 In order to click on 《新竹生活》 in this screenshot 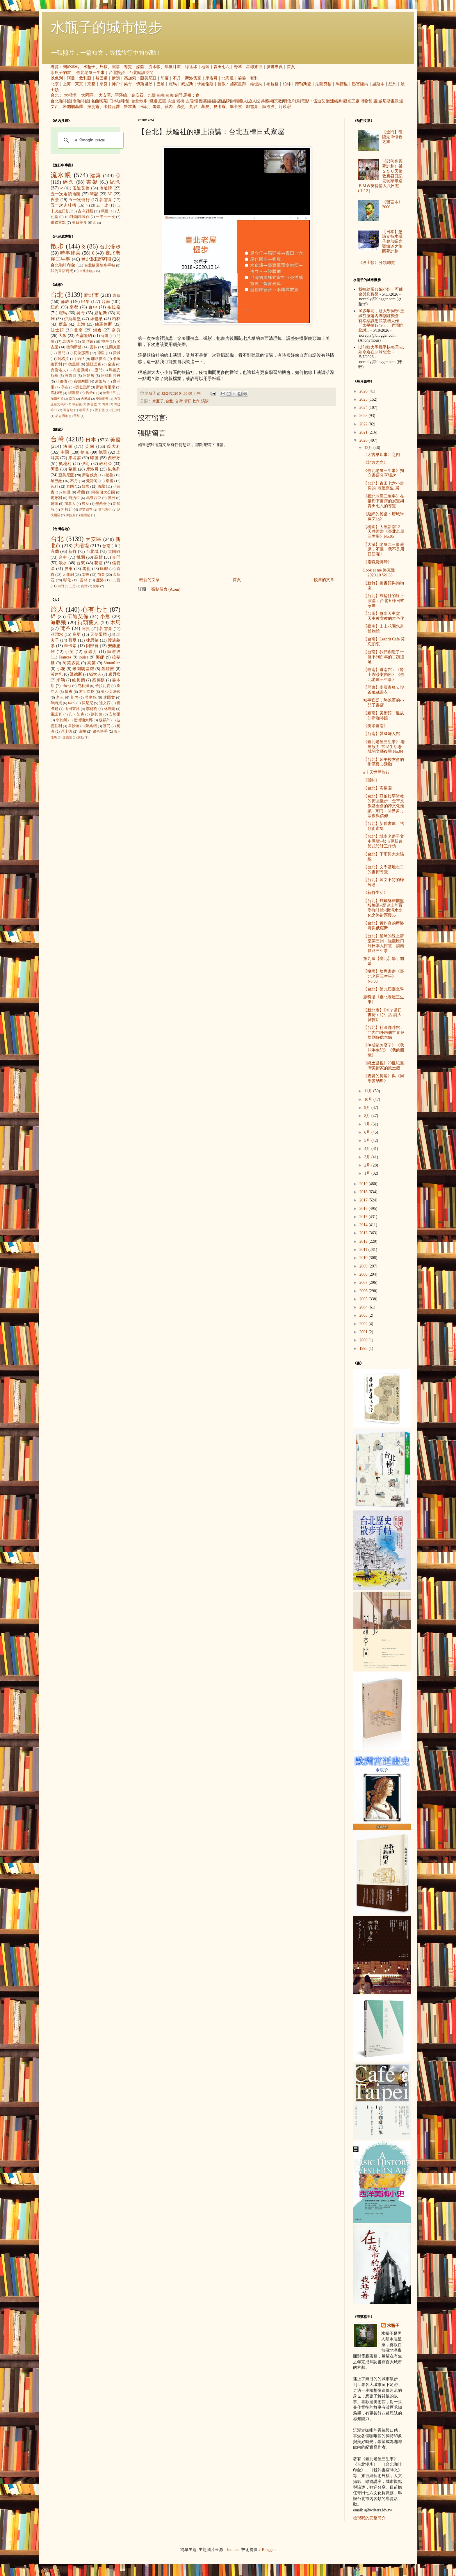, I will do `click(375, 892)`.